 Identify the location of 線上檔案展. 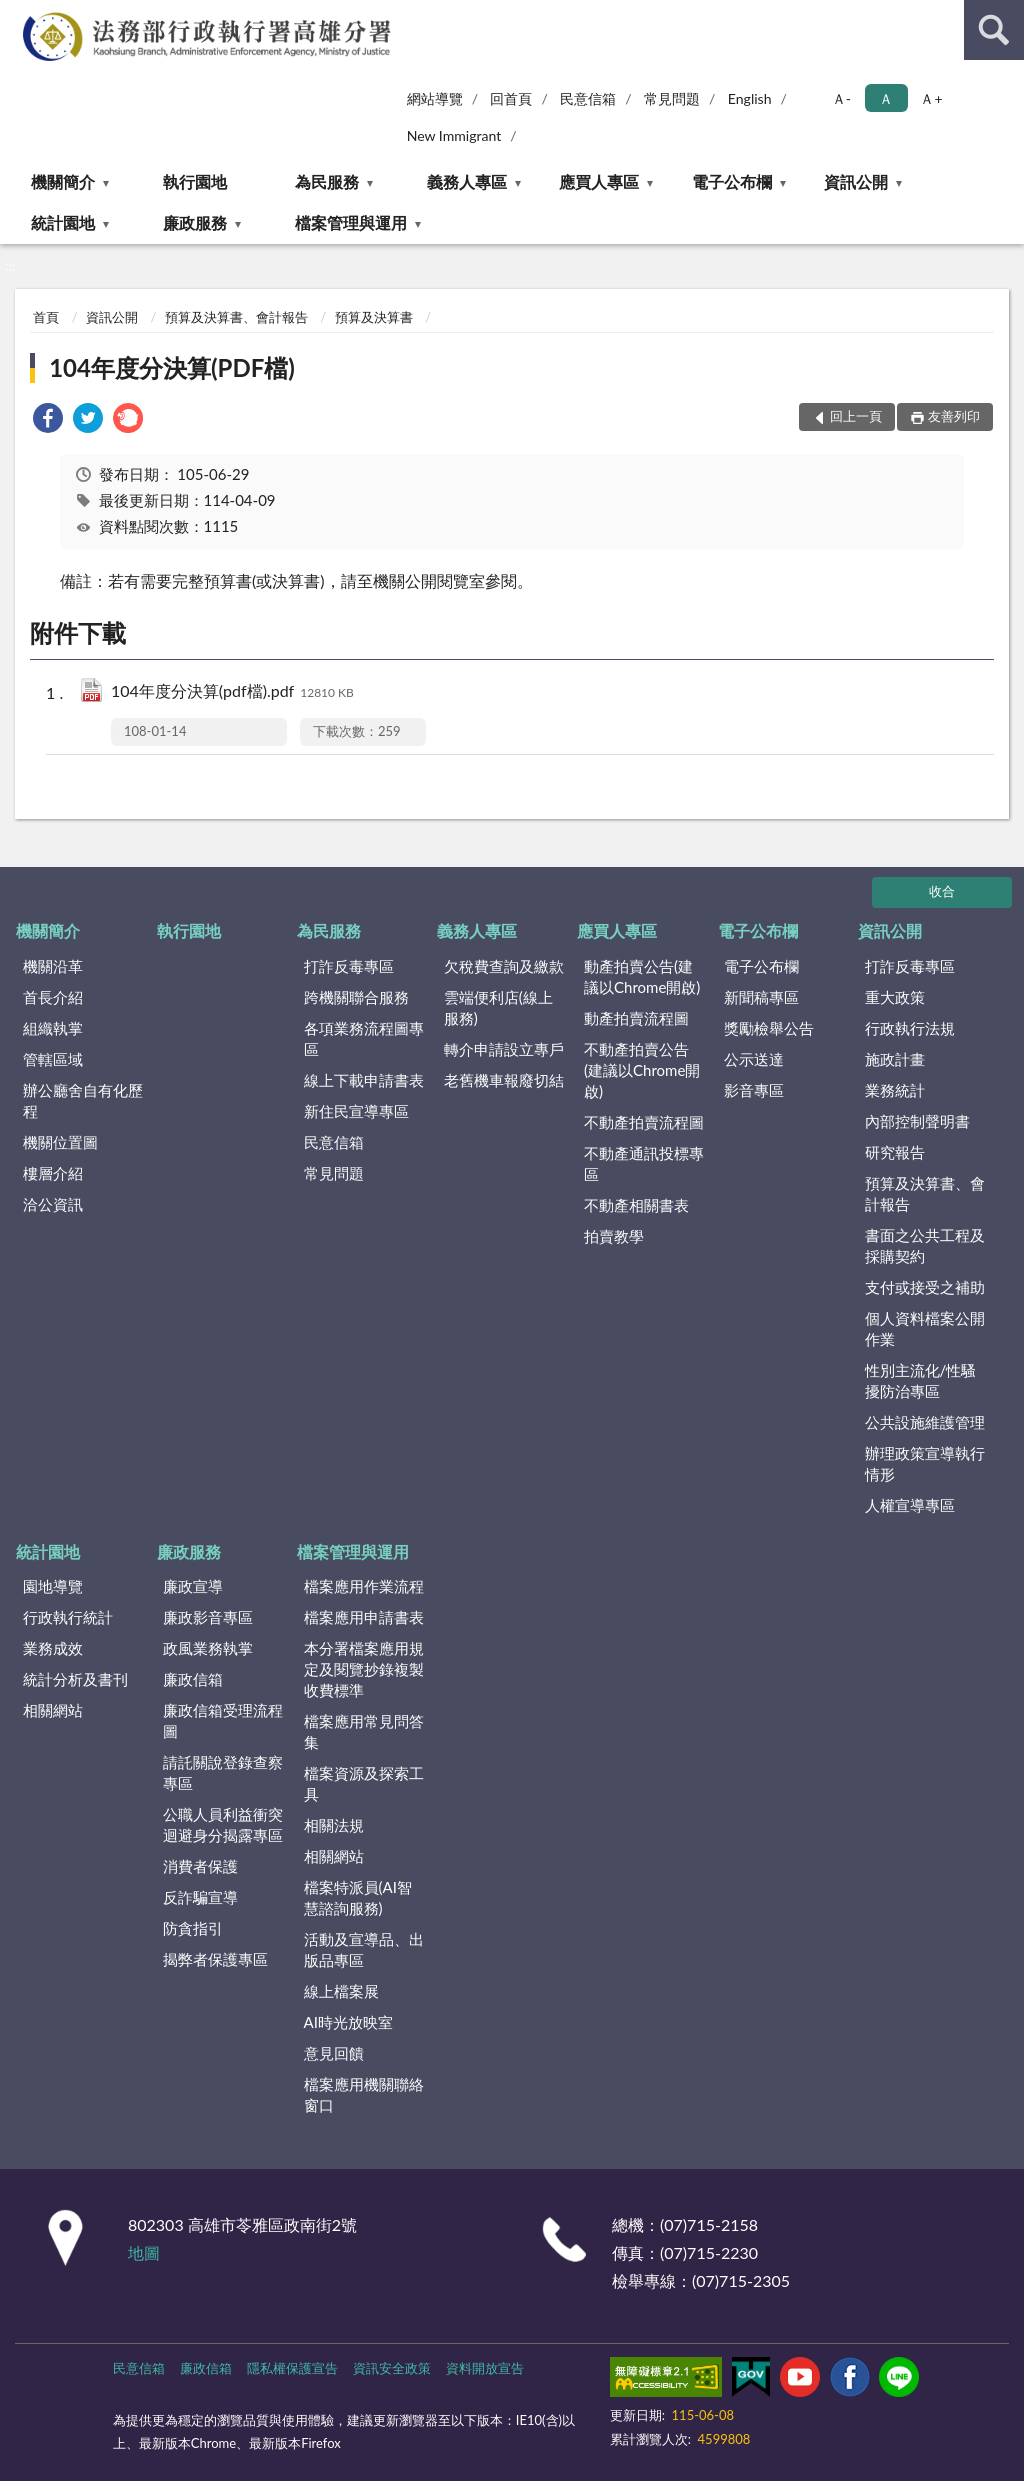
(341, 1991).